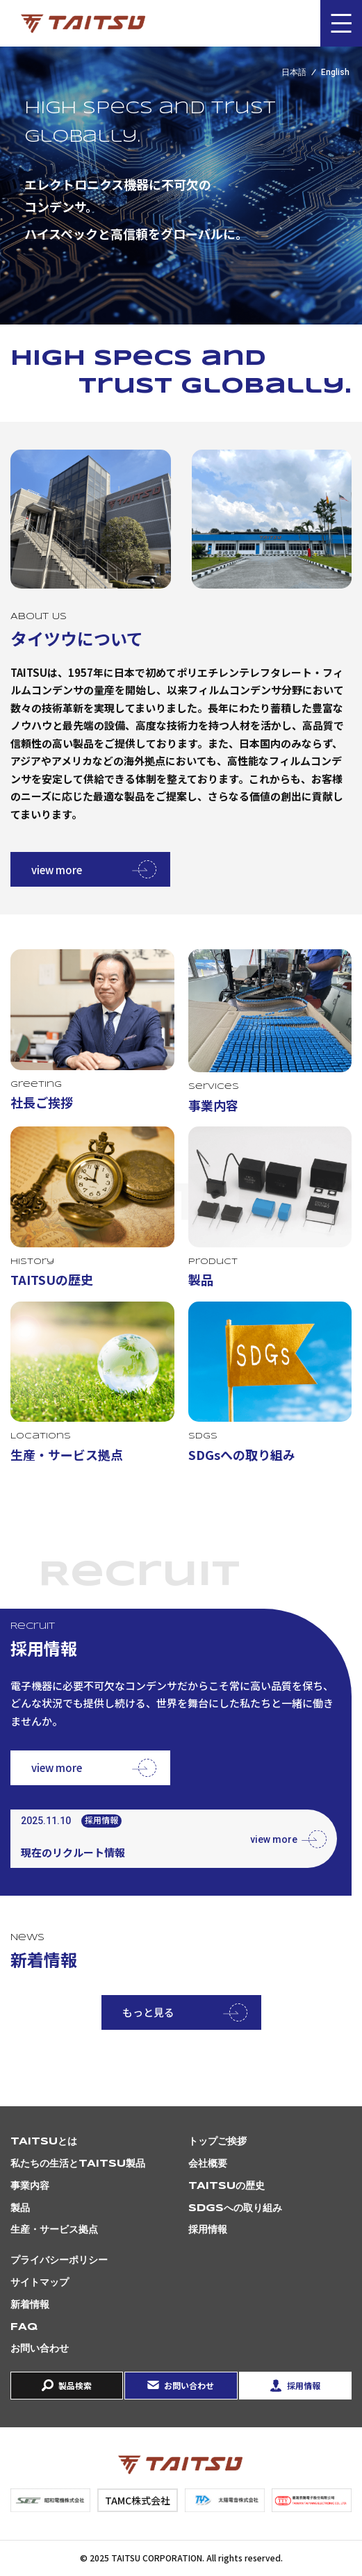 The height and width of the screenshot is (2576, 362). Describe the element at coordinates (39, 2283) in the screenshot. I see `サイトマップ` at that location.